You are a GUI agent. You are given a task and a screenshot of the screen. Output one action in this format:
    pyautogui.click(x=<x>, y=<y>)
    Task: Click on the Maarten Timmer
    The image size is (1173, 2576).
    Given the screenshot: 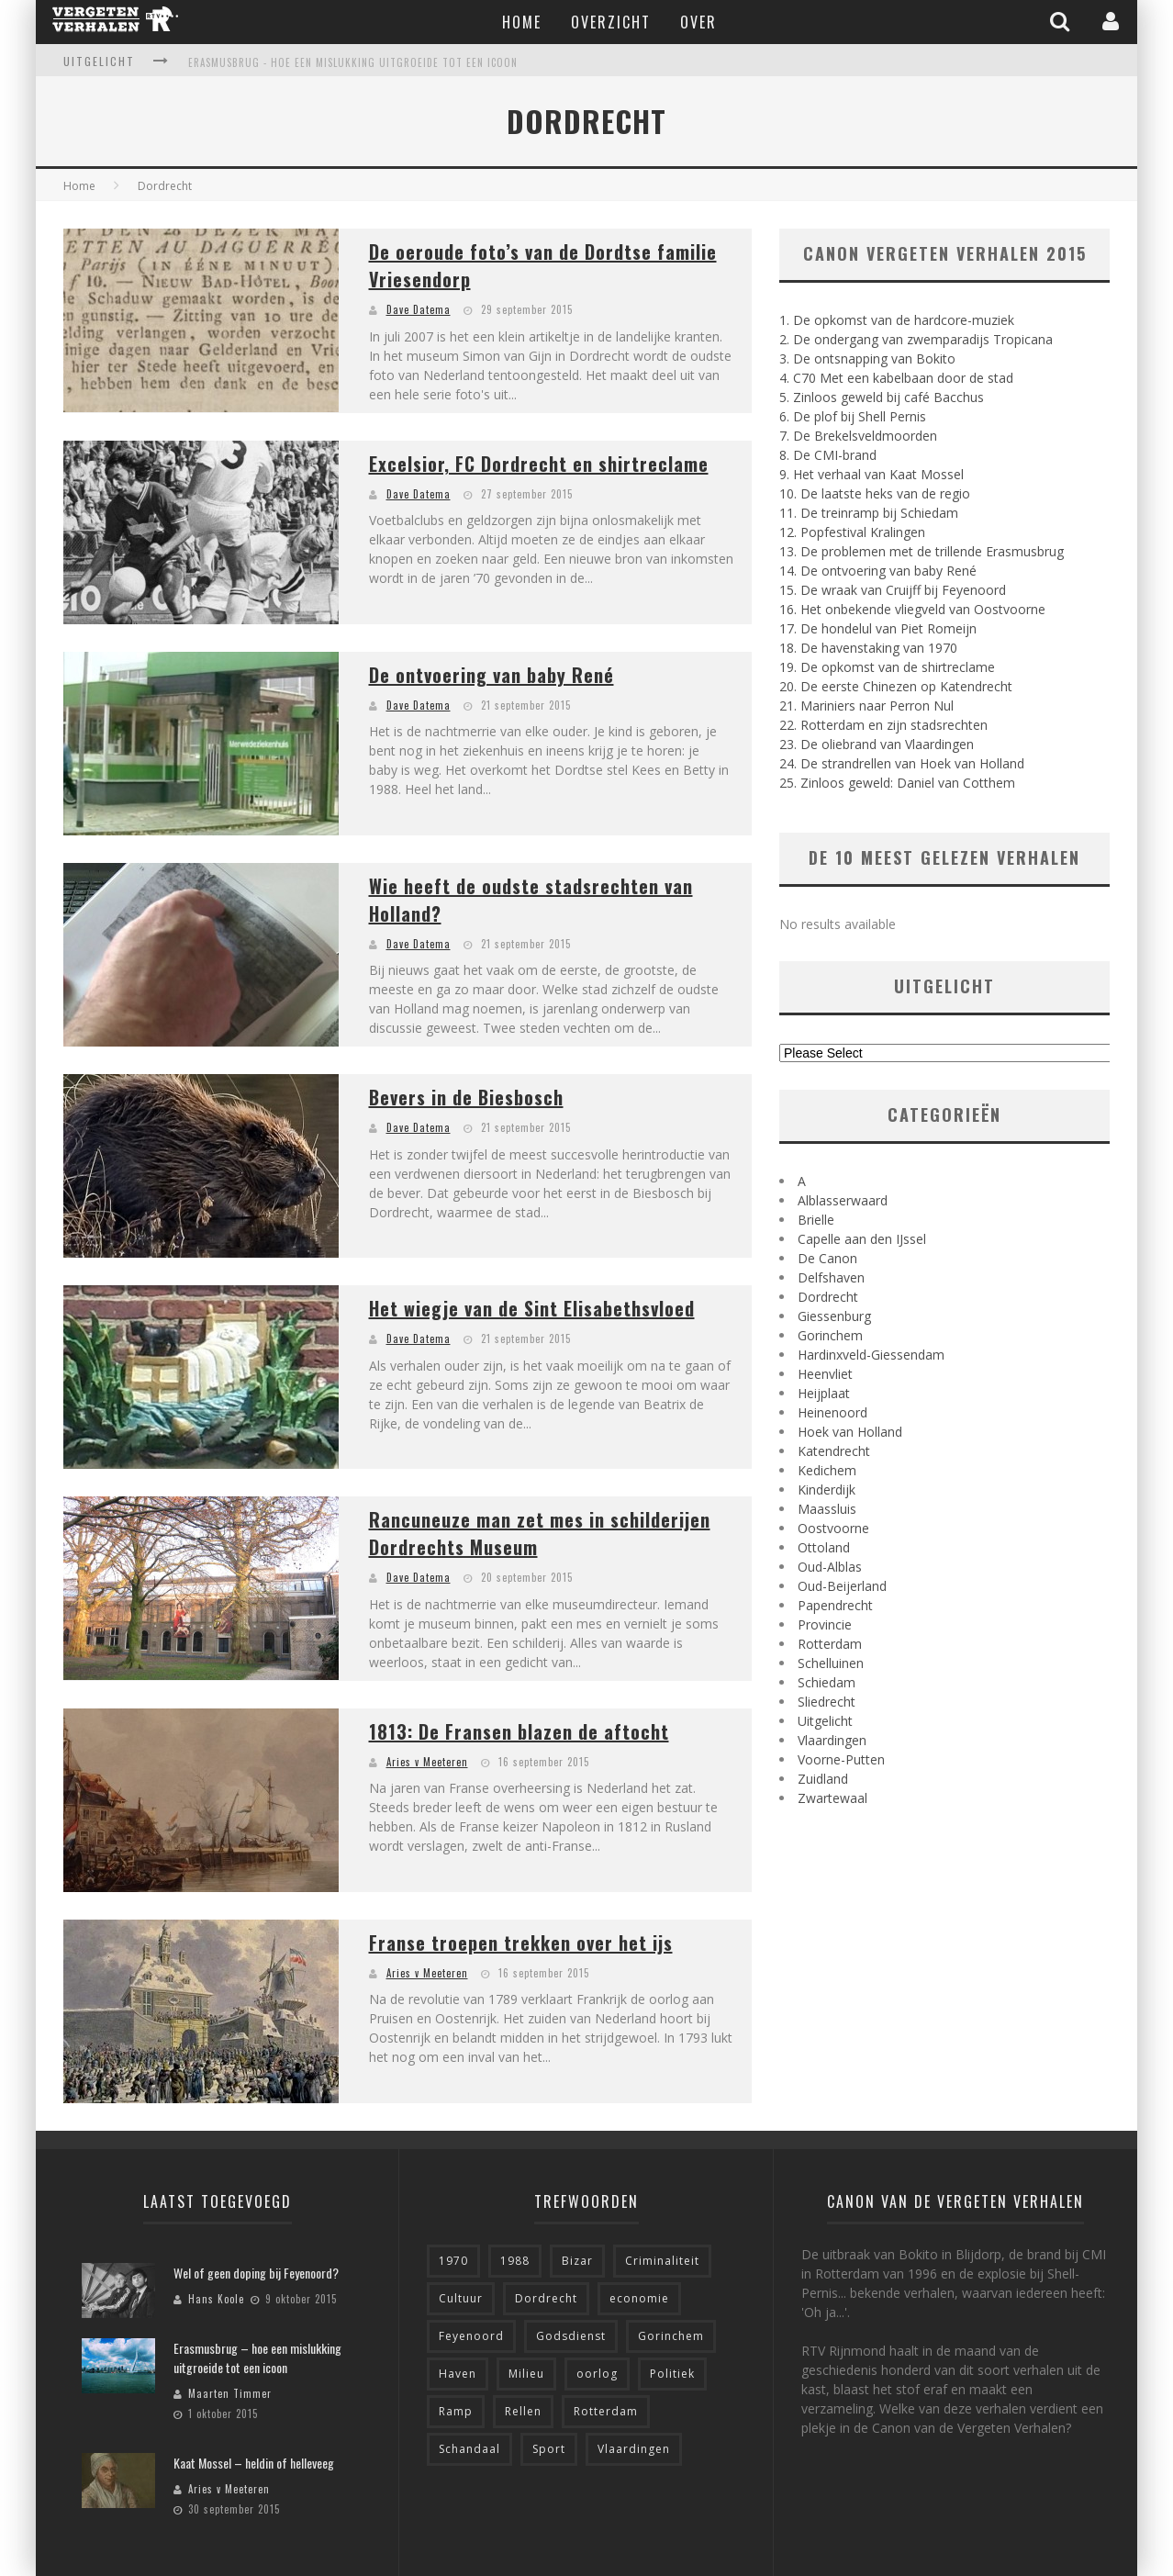 What is the action you would take?
    pyautogui.click(x=230, y=2393)
    